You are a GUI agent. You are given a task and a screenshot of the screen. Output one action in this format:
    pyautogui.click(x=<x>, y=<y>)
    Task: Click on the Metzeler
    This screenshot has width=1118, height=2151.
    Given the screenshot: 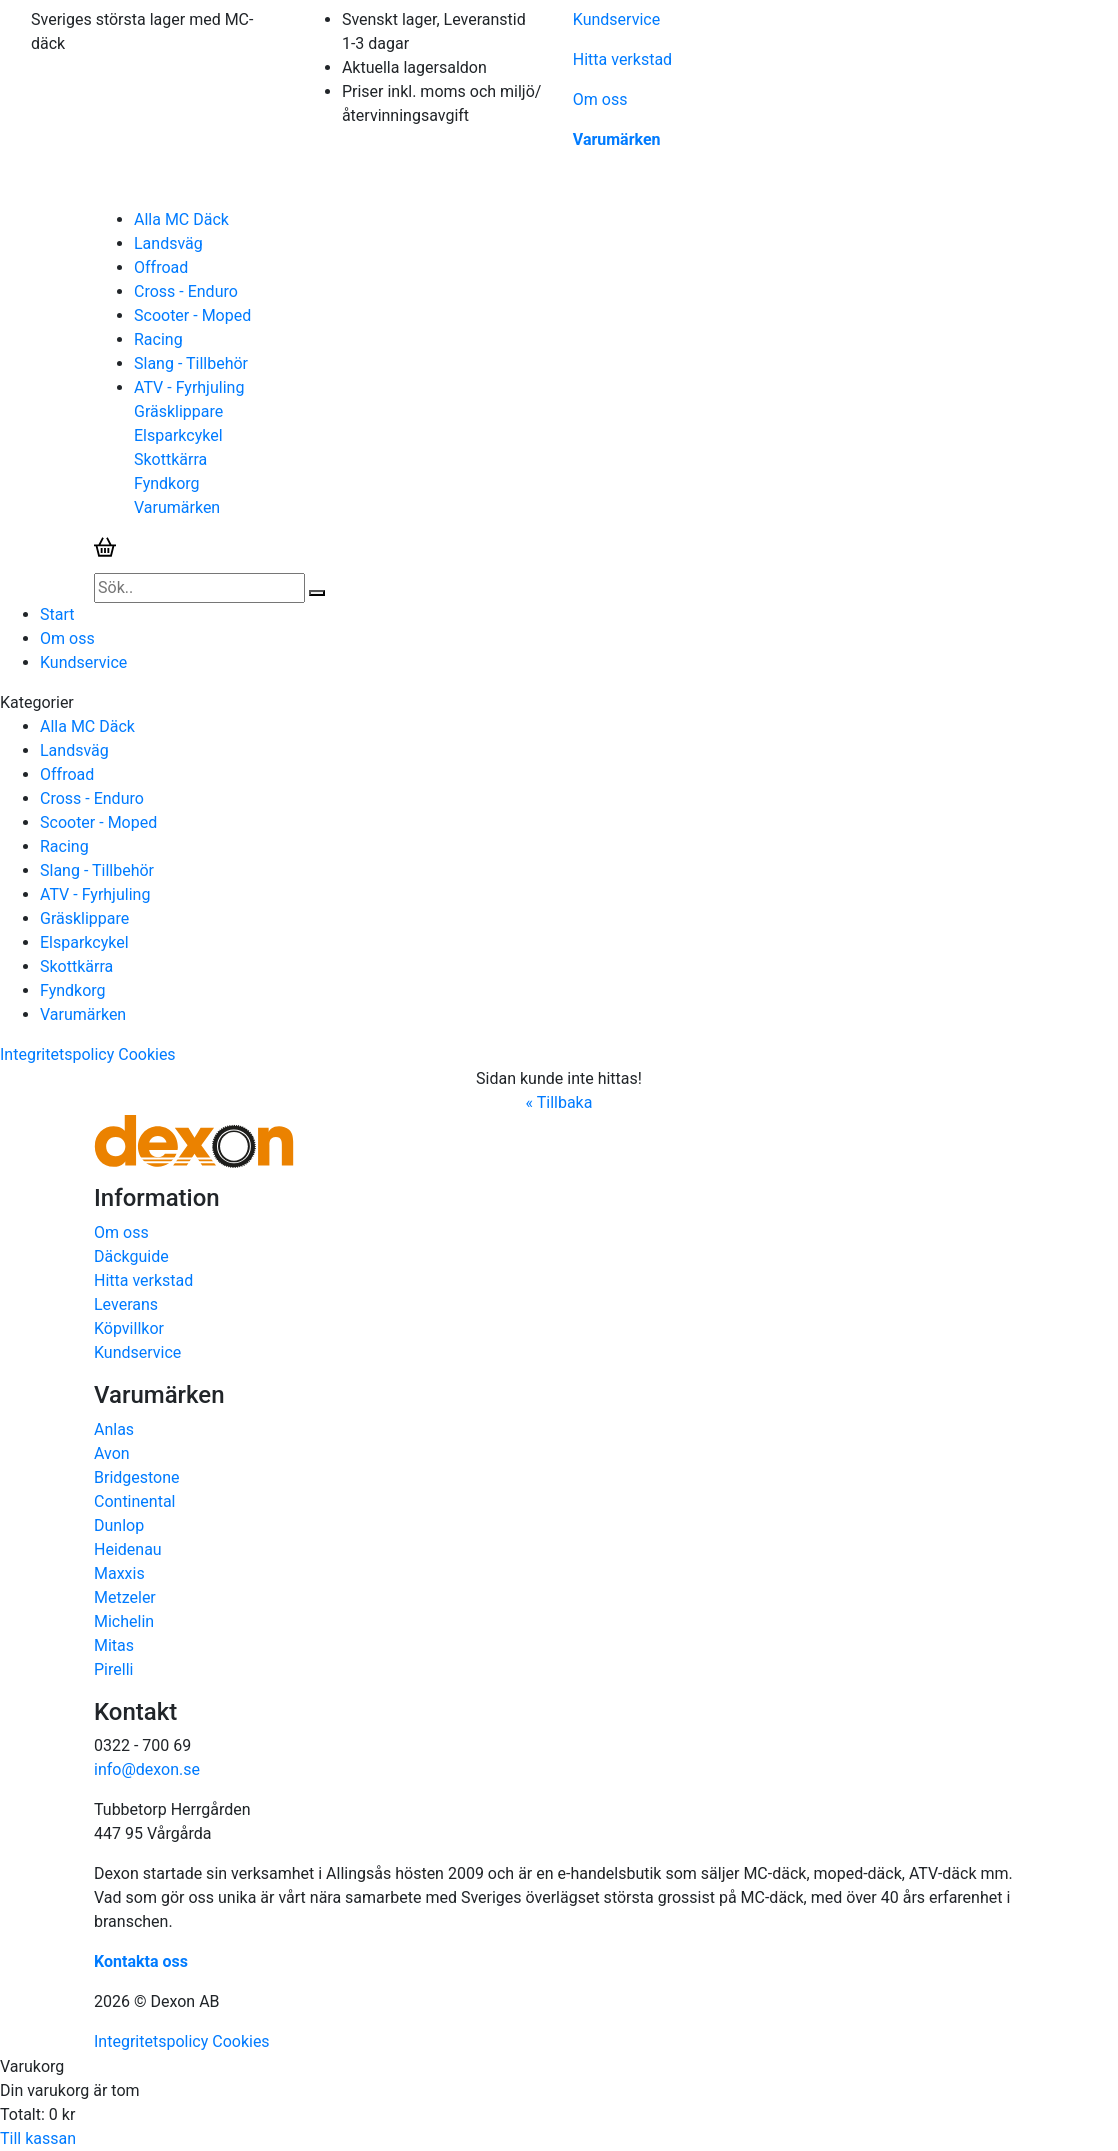 What is the action you would take?
    pyautogui.click(x=125, y=1597)
    